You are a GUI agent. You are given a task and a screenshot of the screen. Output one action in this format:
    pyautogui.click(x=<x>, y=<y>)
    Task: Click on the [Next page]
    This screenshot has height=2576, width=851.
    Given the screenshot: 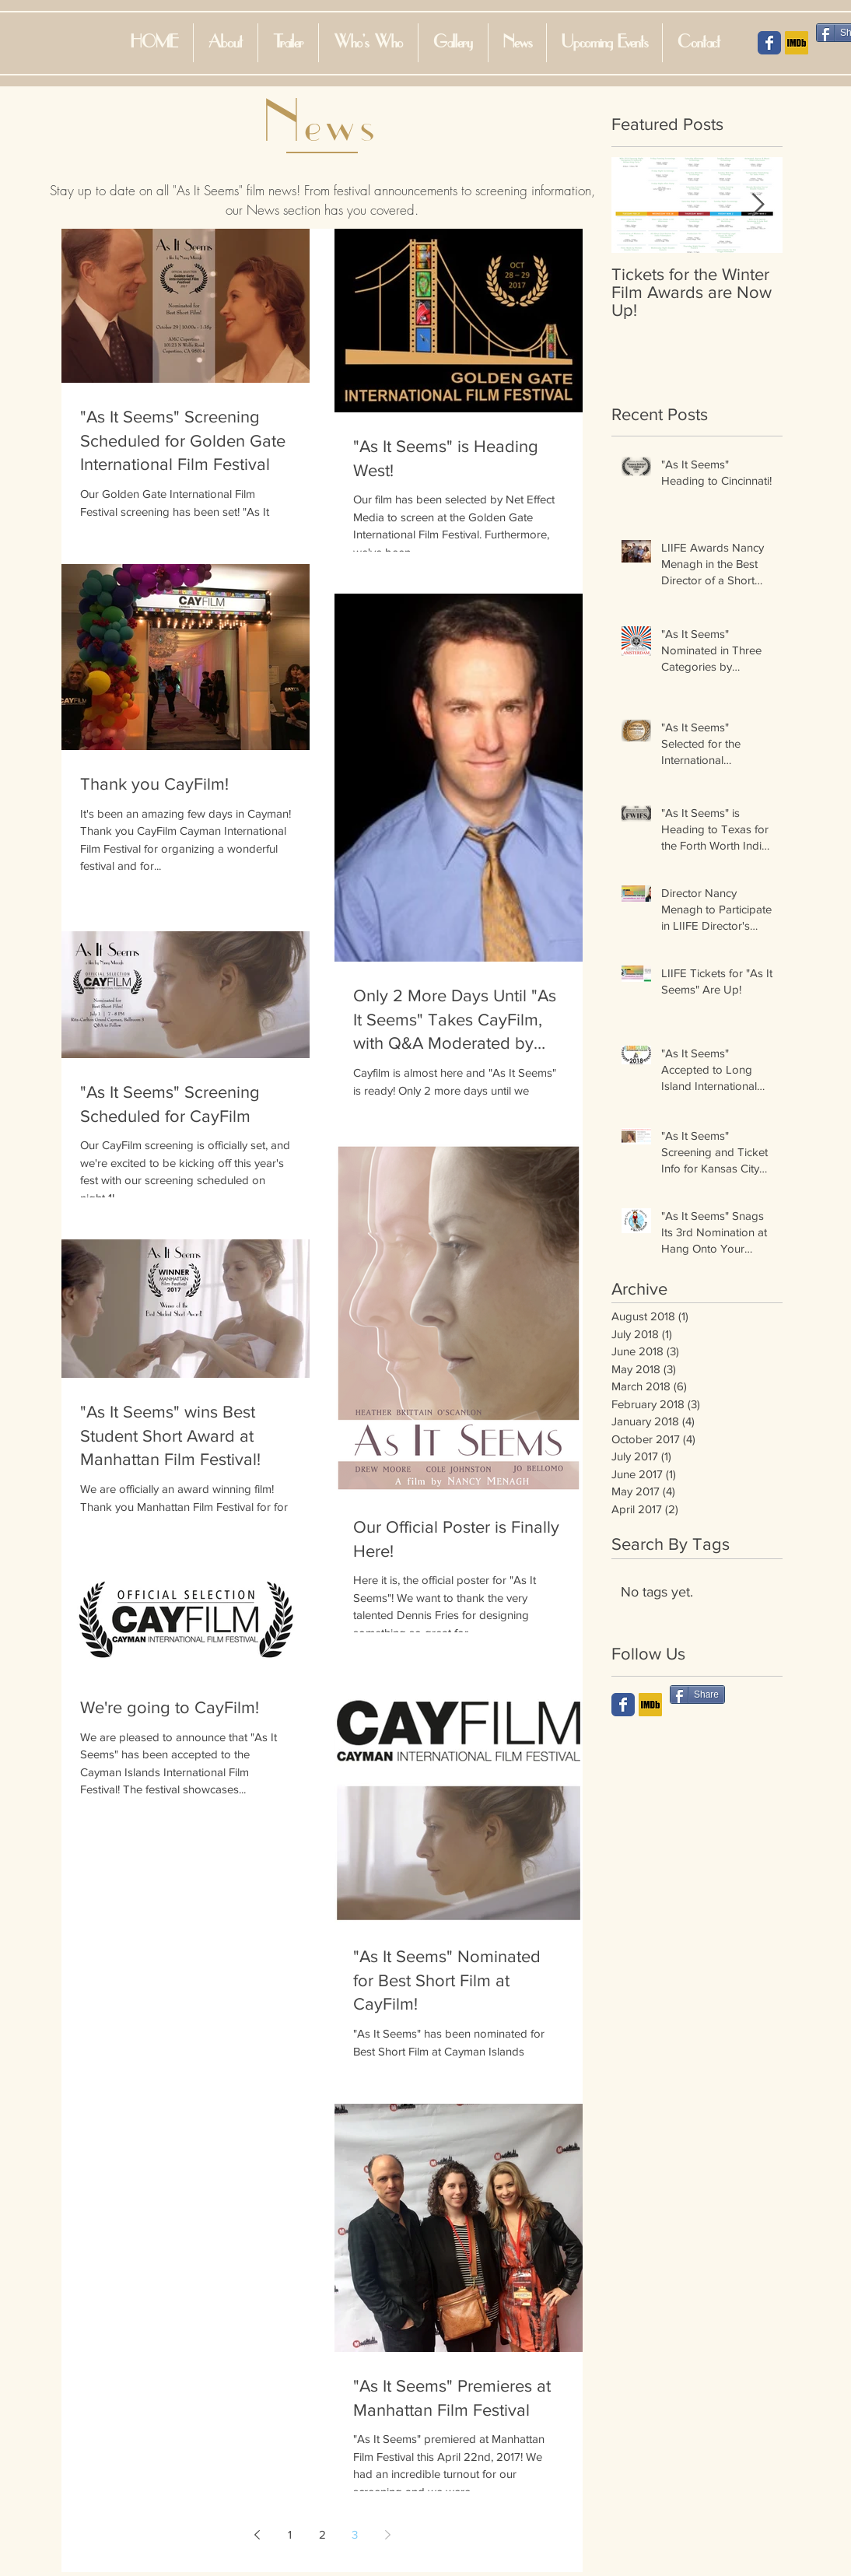 What is the action you would take?
    pyautogui.click(x=387, y=2535)
    